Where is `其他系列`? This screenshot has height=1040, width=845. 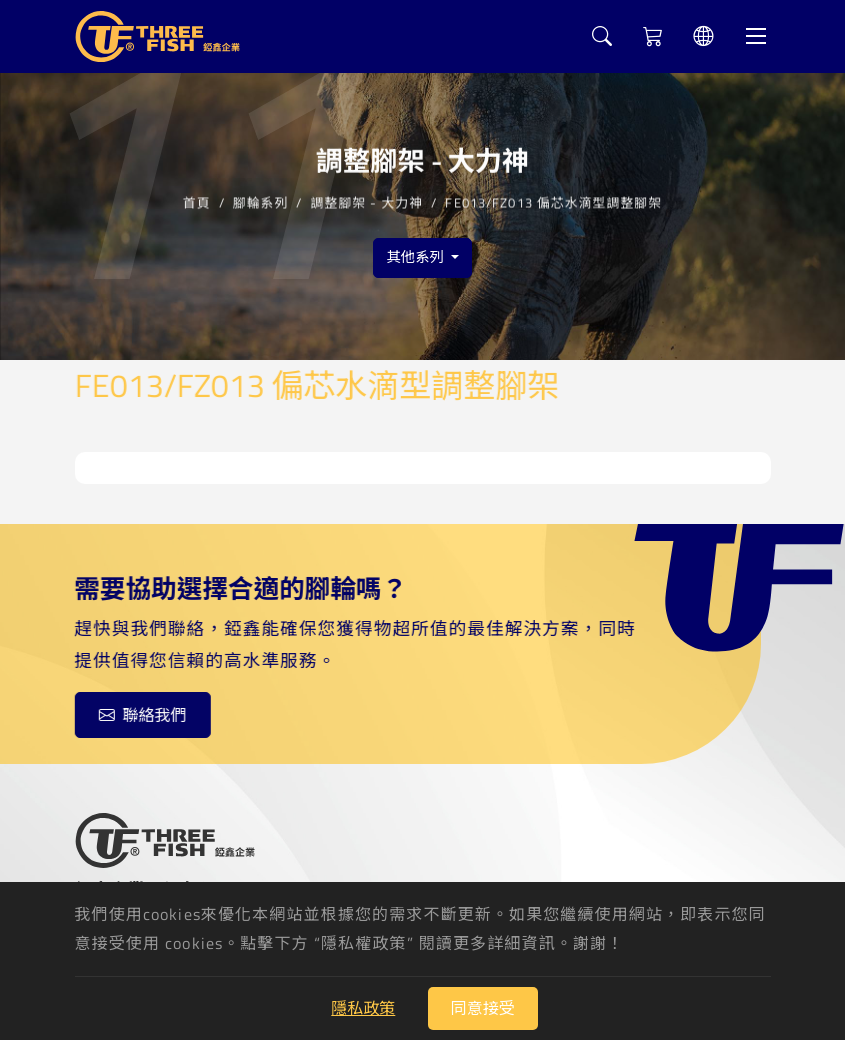
其他系列 is located at coordinates (416, 257).